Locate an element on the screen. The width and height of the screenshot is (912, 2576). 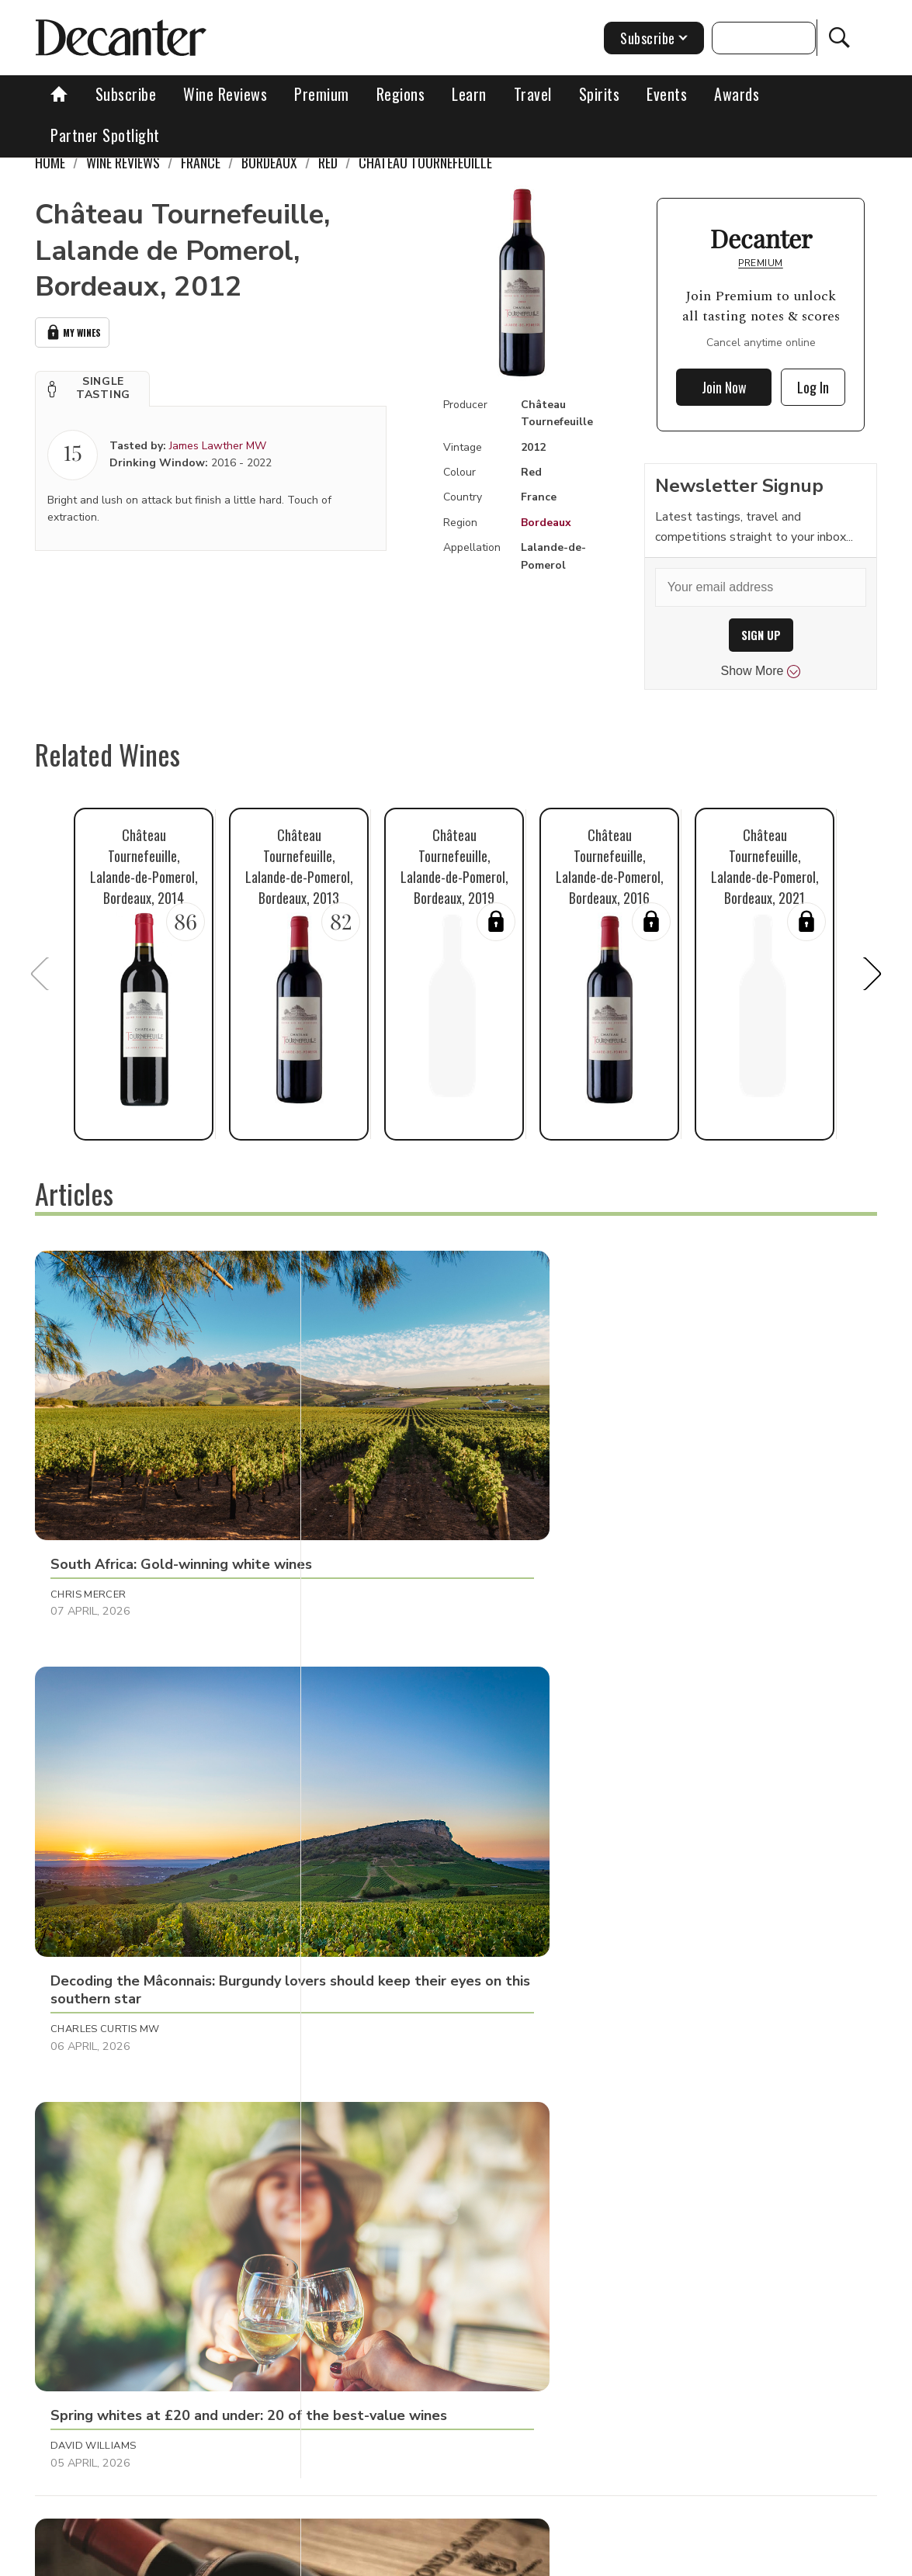
Travel is located at coordinates (533, 94).